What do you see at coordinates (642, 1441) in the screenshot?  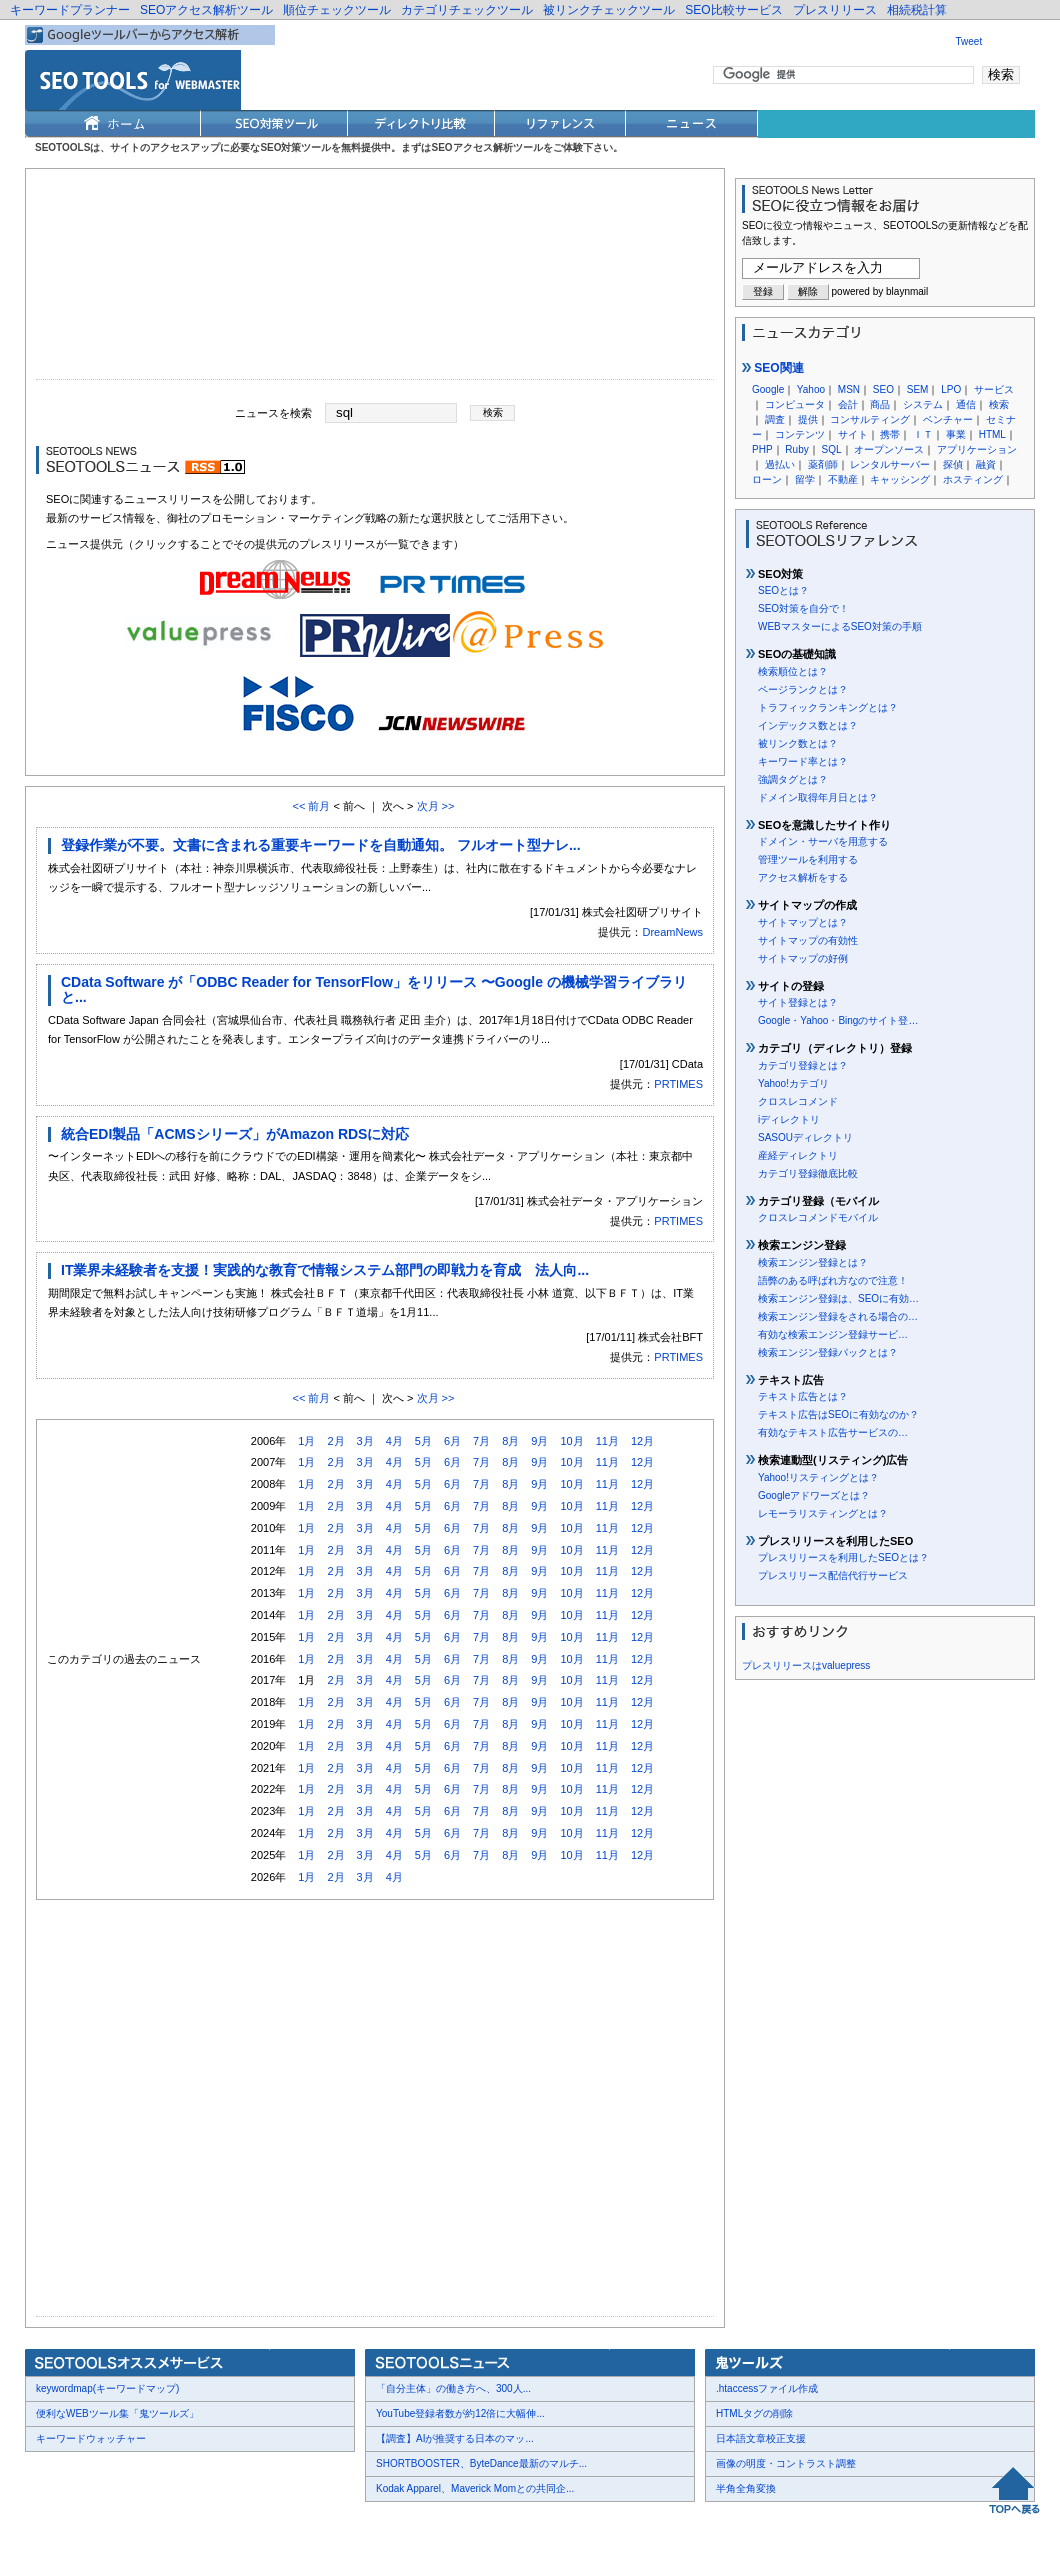 I see `12月` at bounding box center [642, 1441].